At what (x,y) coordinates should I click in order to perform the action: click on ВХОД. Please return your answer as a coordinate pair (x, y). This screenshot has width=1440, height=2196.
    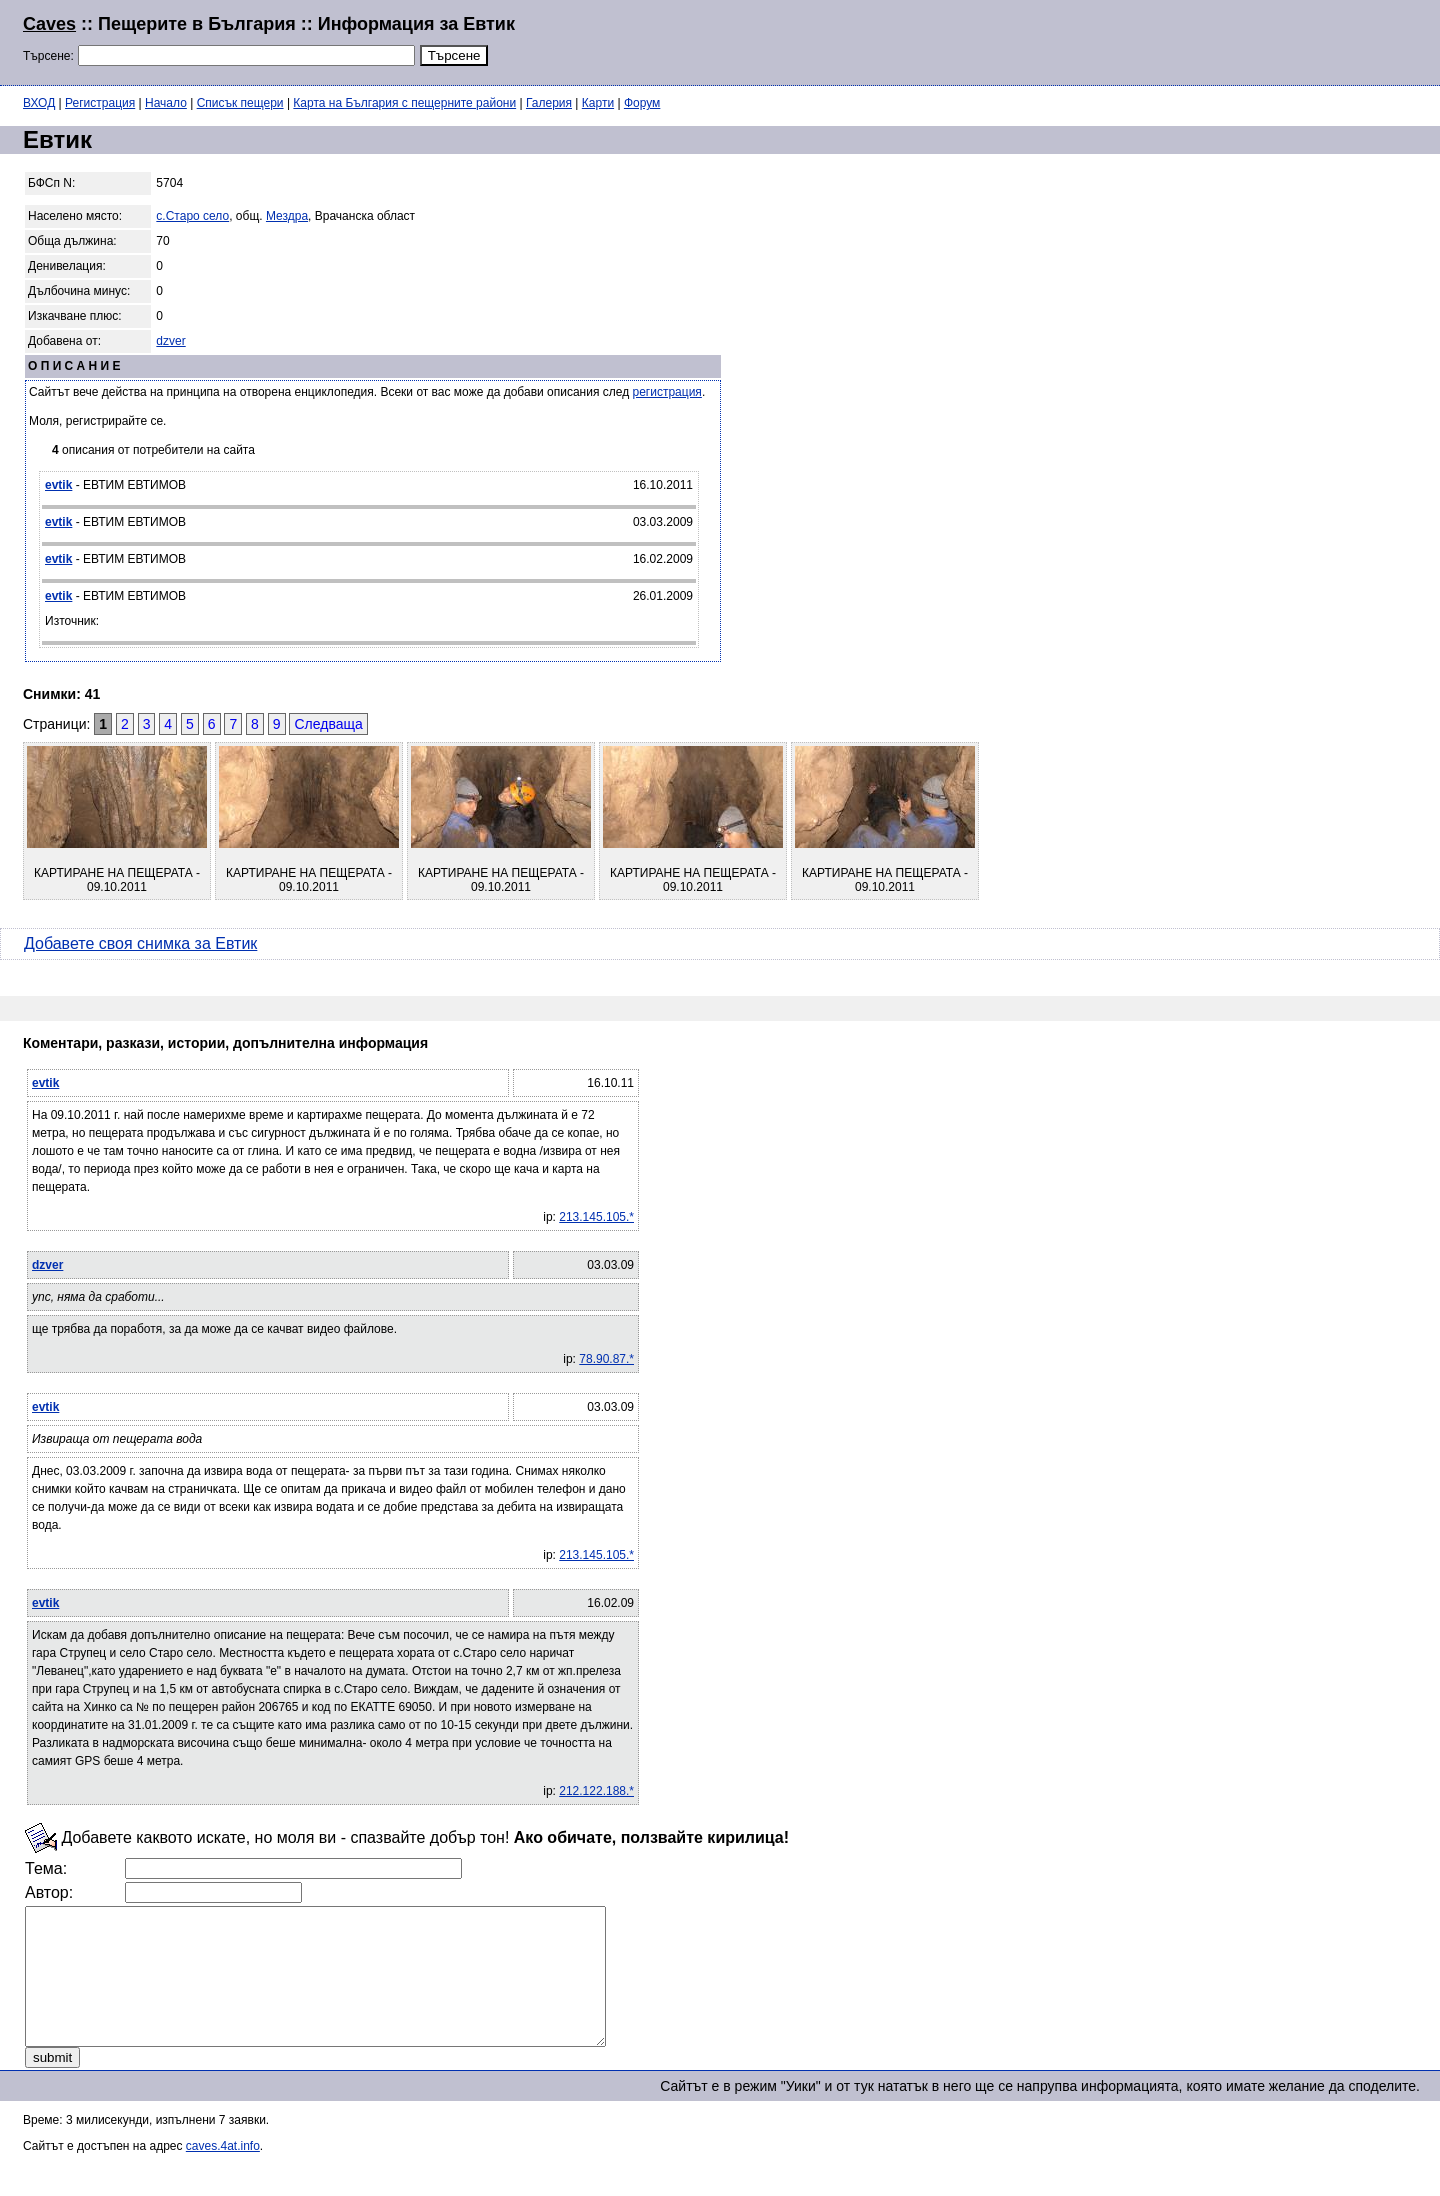
    Looking at the image, I should click on (39, 103).